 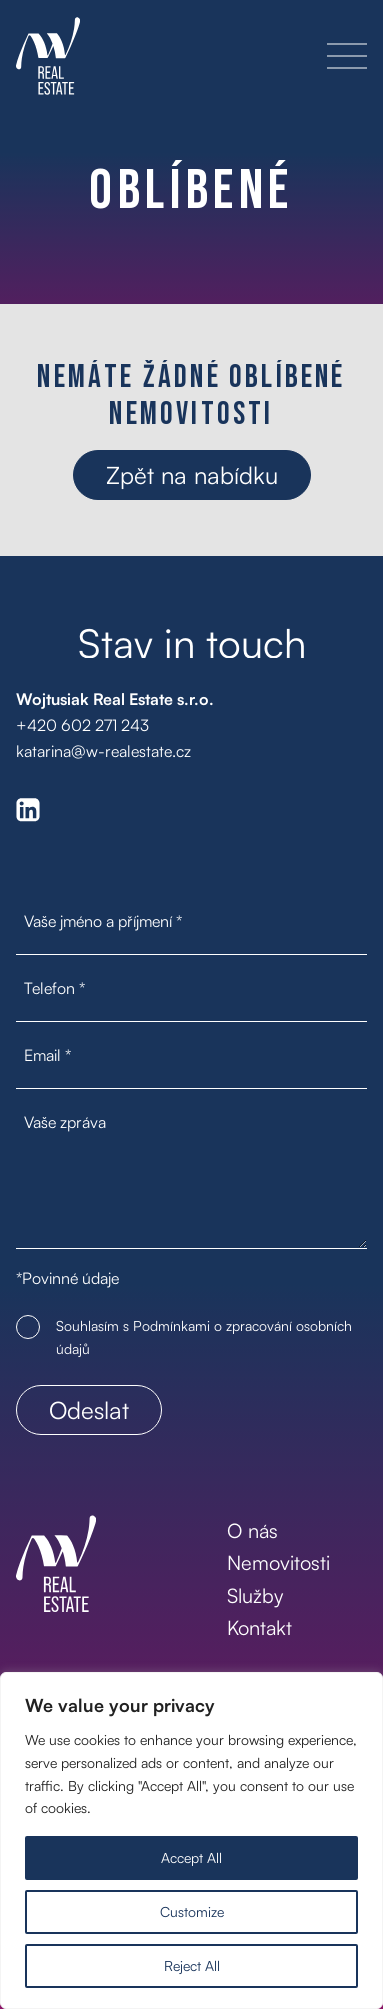 What do you see at coordinates (259, 1627) in the screenshot?
I see `Kontakt` at bounding box center [259, 1627].